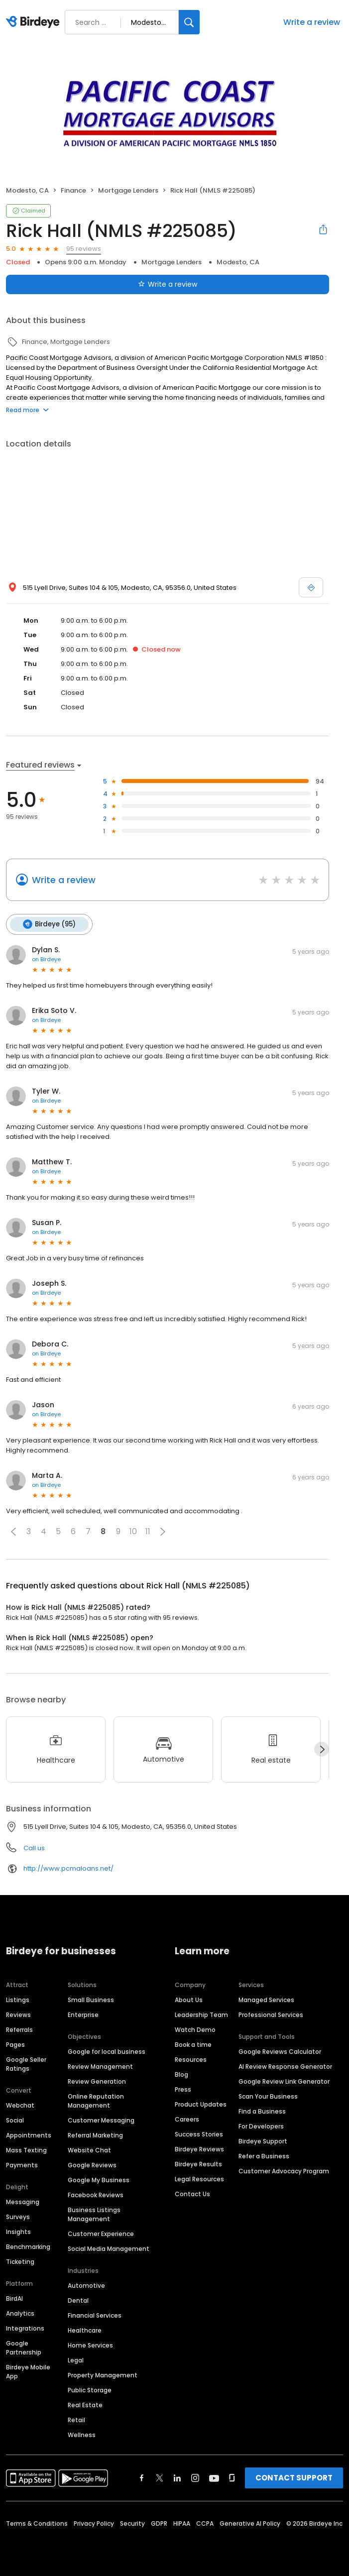  I want to click on AI Review Response Generator, so click(285, 2066).